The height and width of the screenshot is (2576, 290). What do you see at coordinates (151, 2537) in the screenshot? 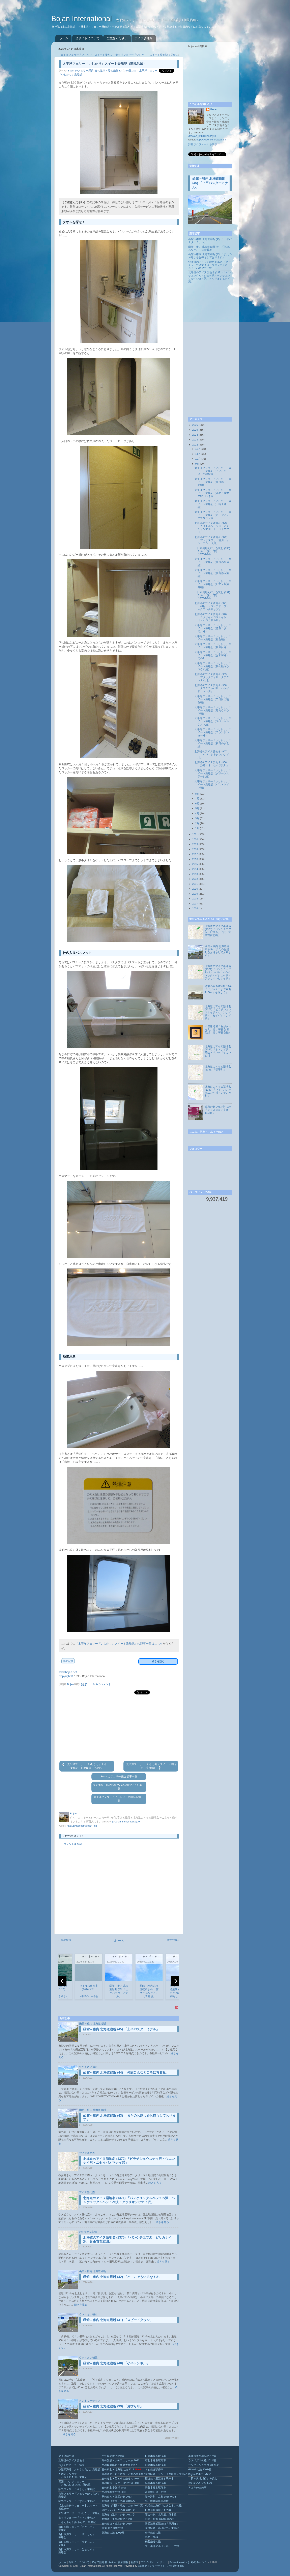
I see `春の只見線` at bounding box center [151, 2537].